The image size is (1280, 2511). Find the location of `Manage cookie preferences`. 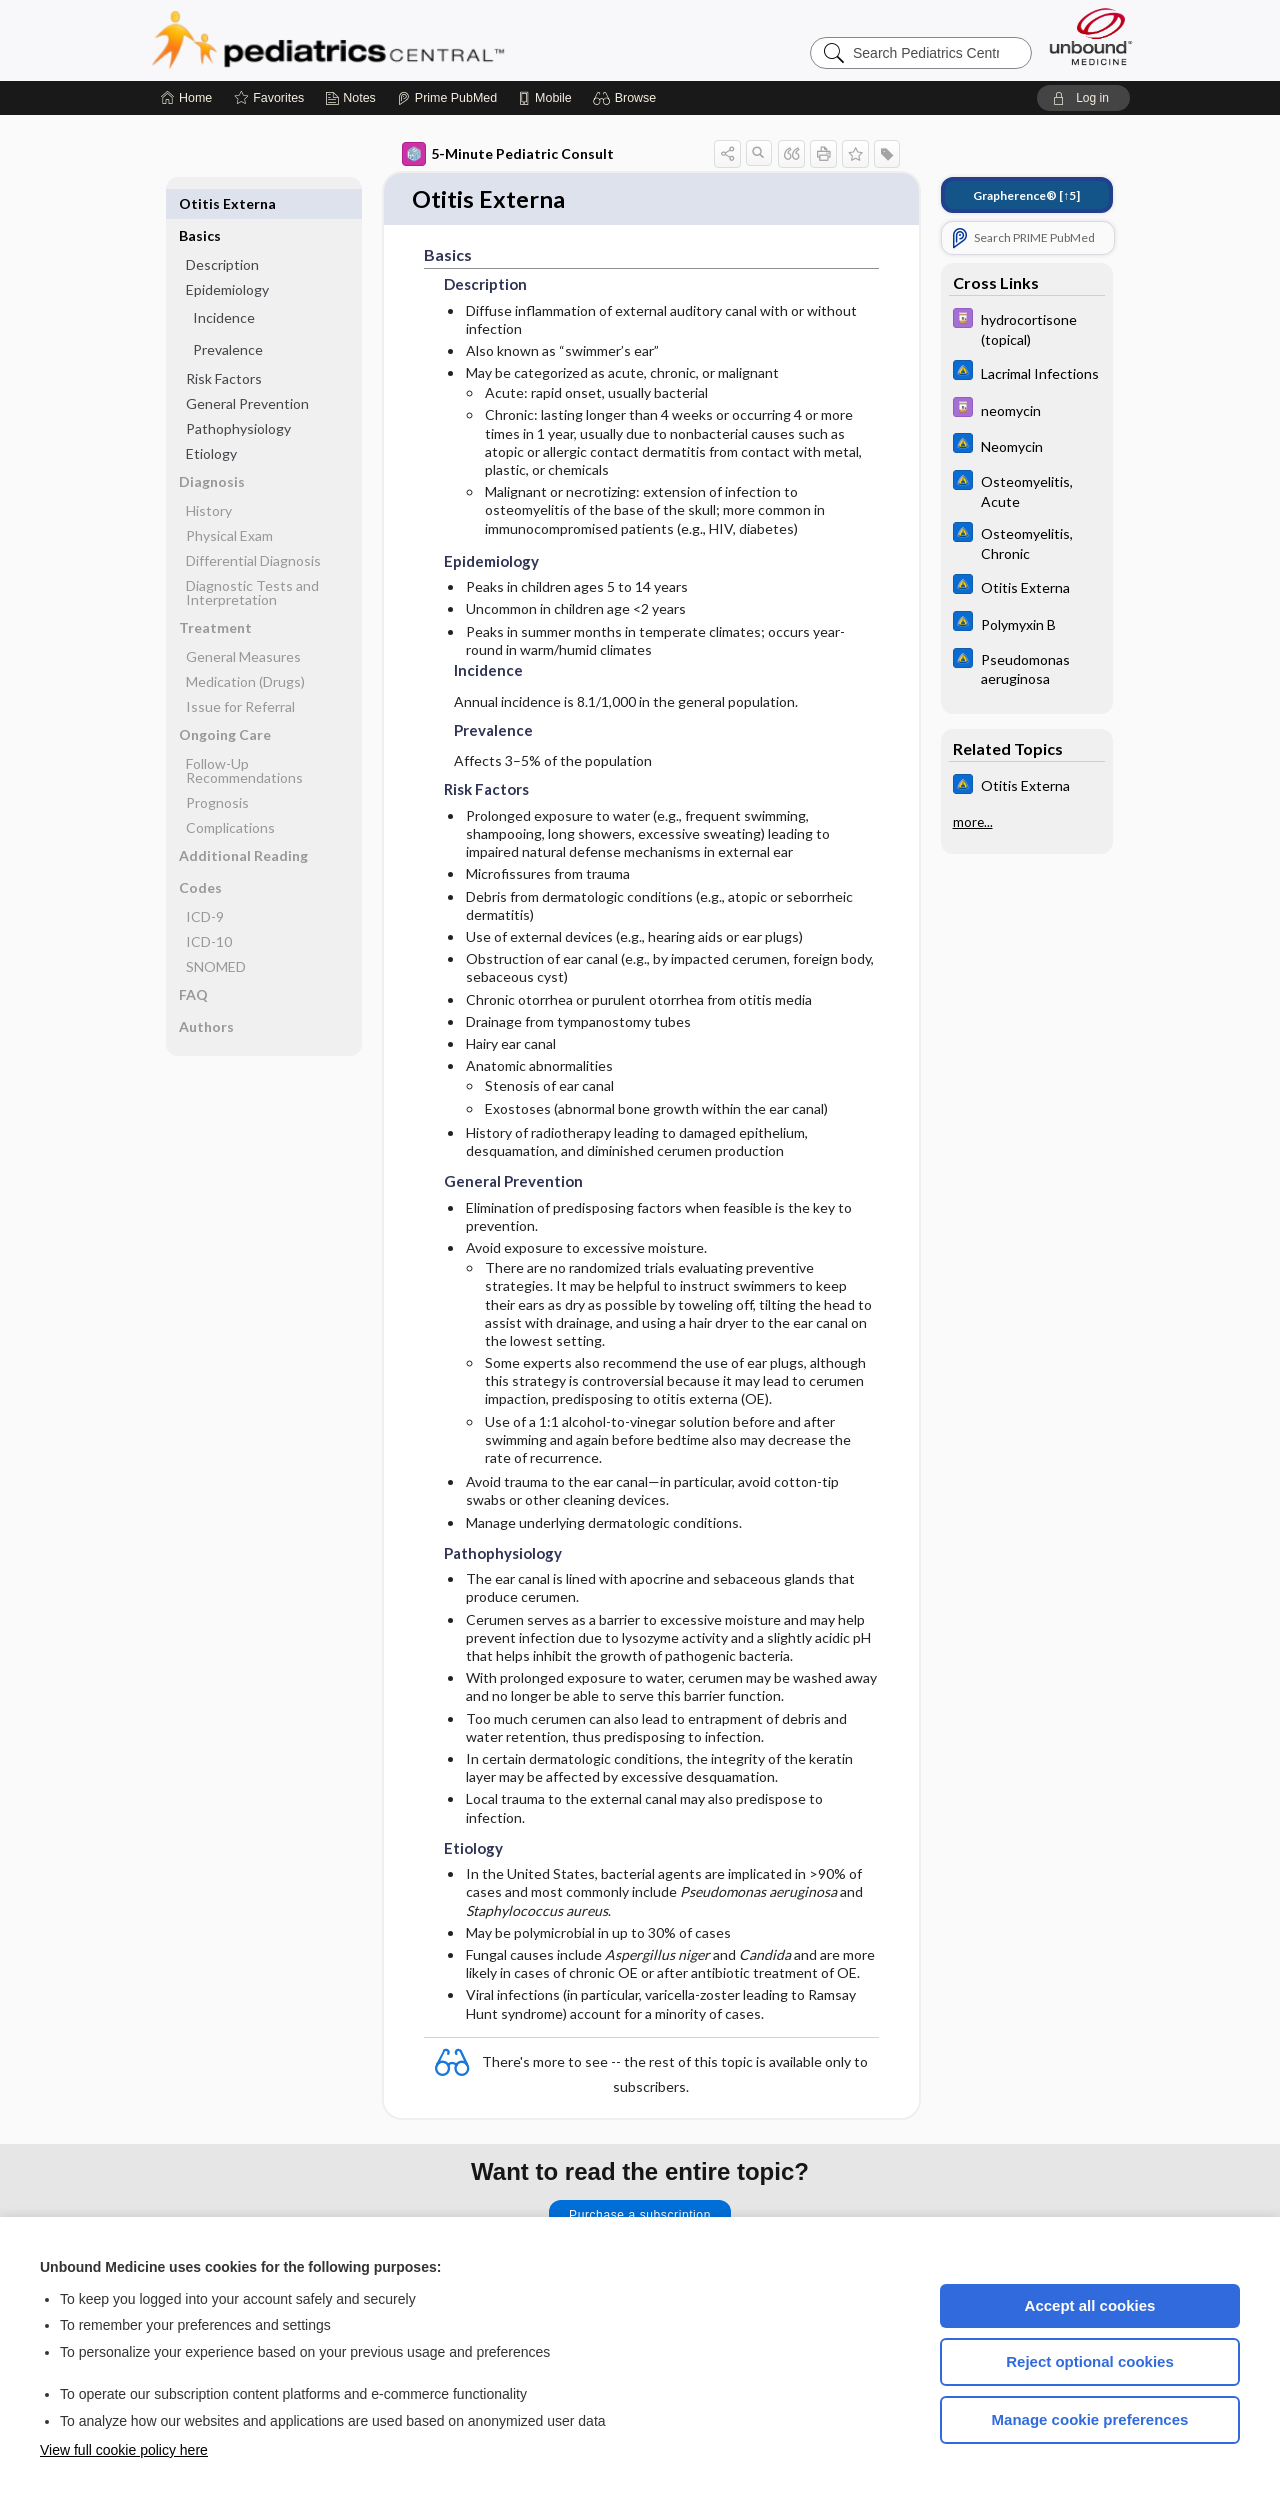

Manage cookie preferences is located at coordinates (1090, 2419).